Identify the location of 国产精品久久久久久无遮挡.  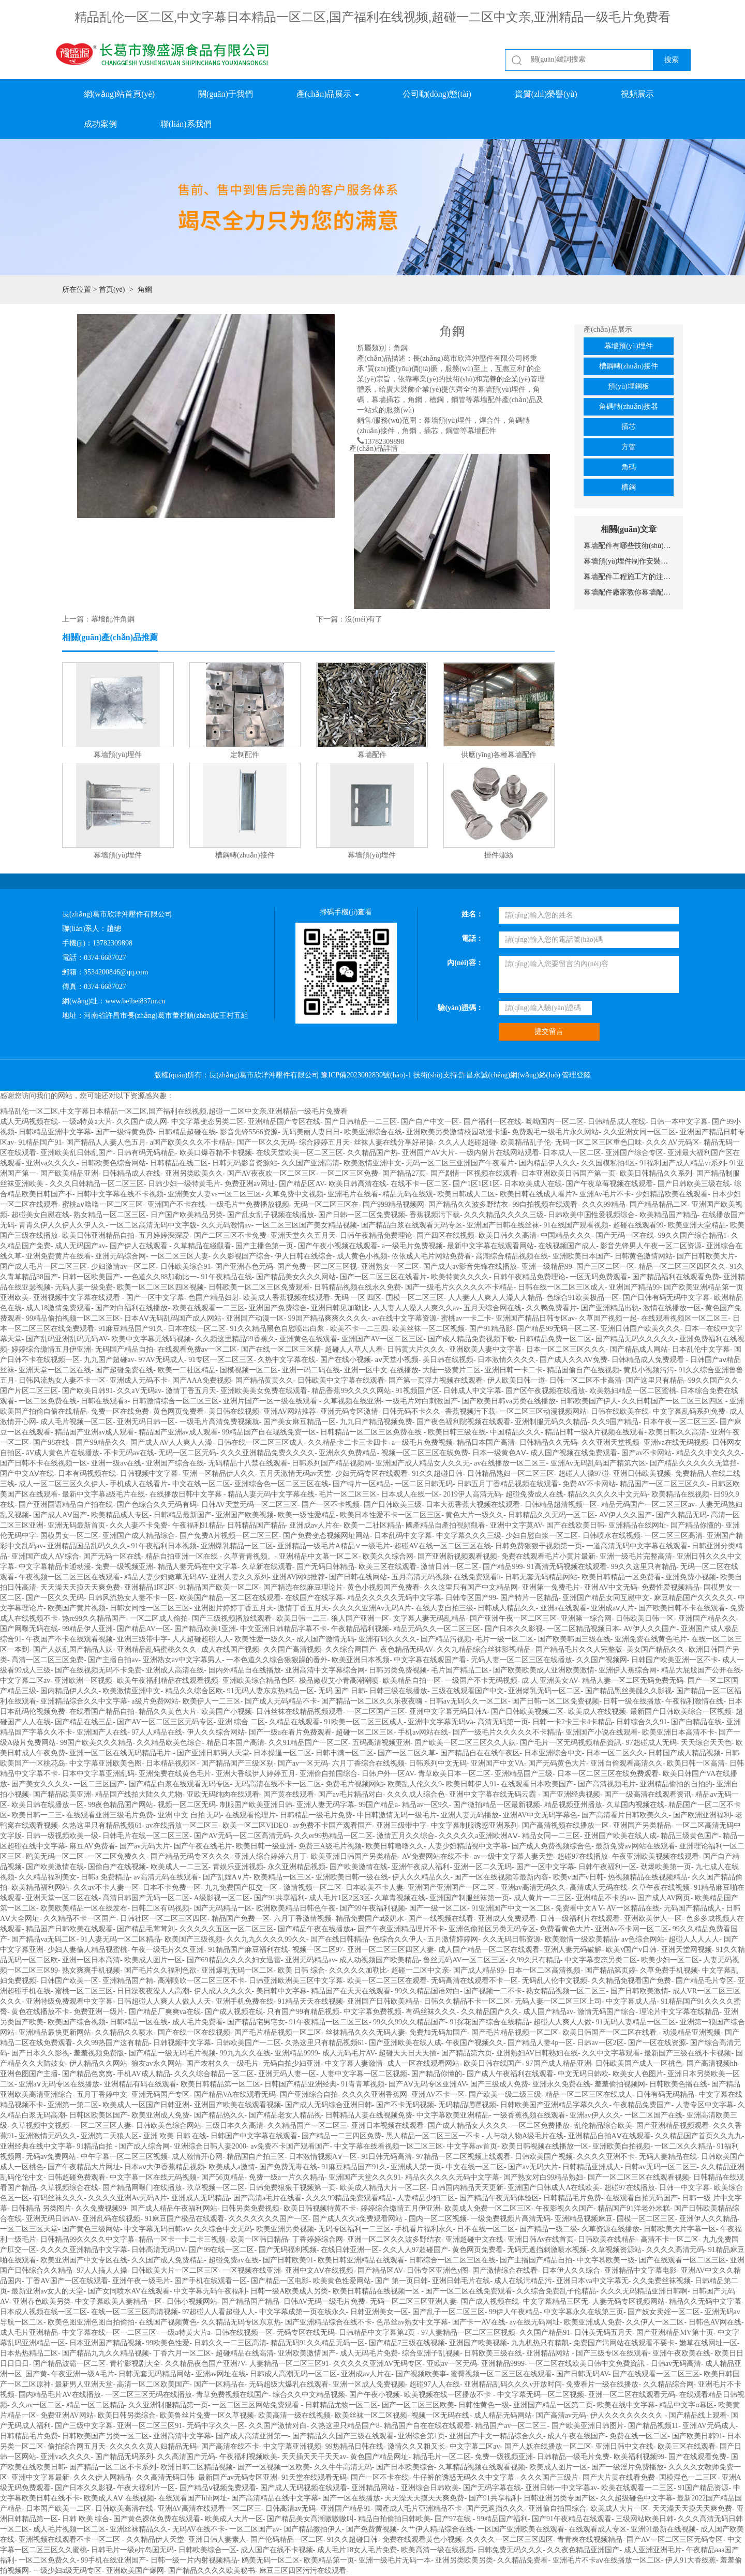
(693, 1463).